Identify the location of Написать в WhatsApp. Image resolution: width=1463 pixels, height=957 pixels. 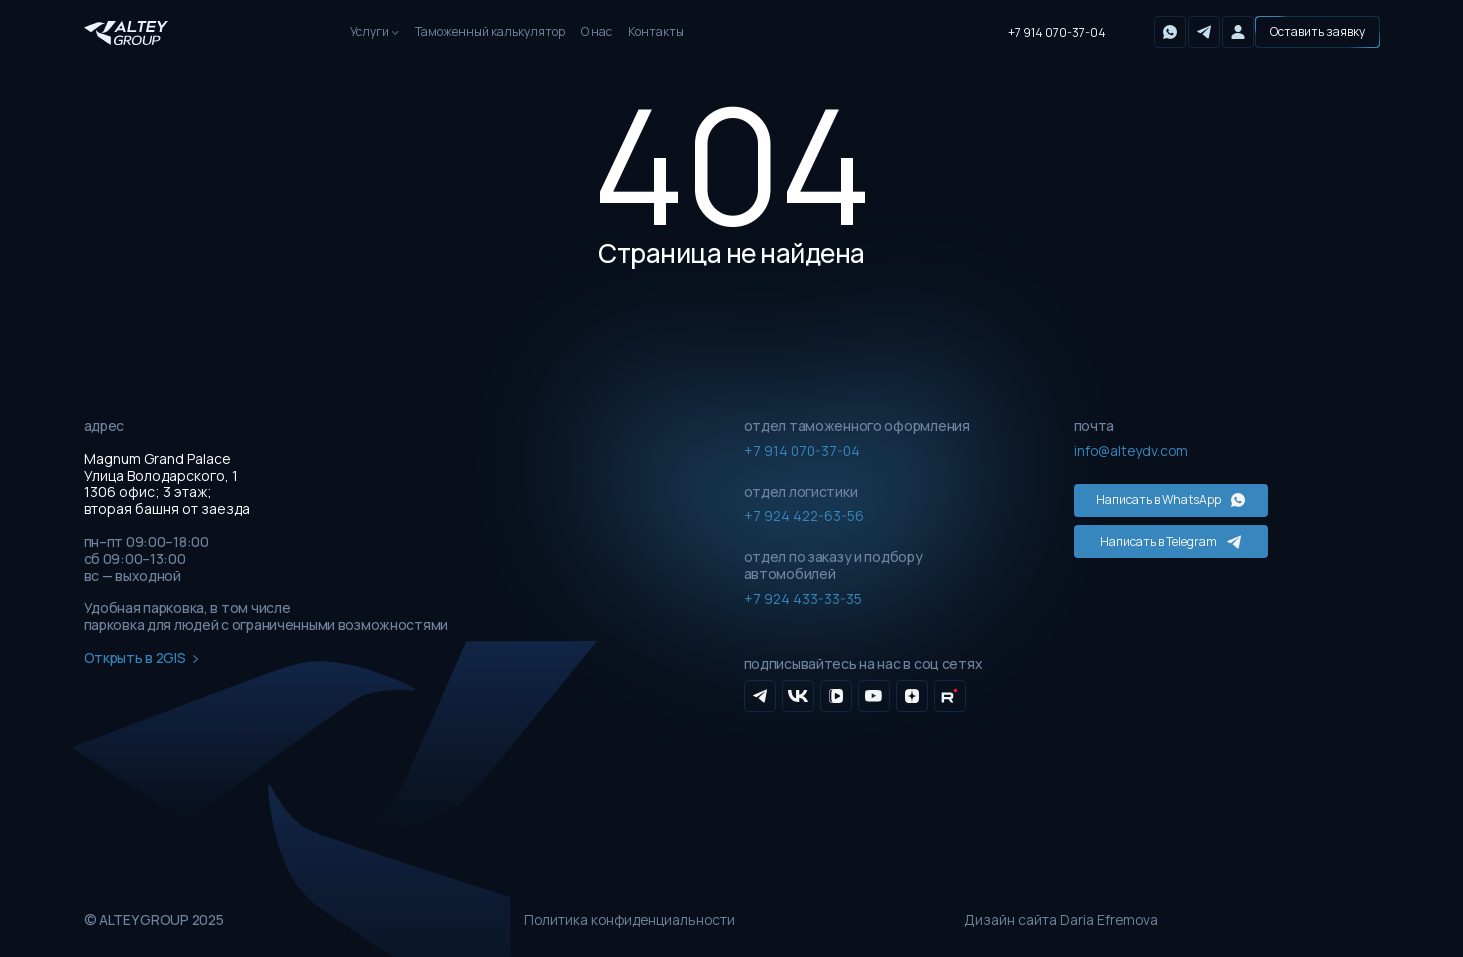
(1165, 499).